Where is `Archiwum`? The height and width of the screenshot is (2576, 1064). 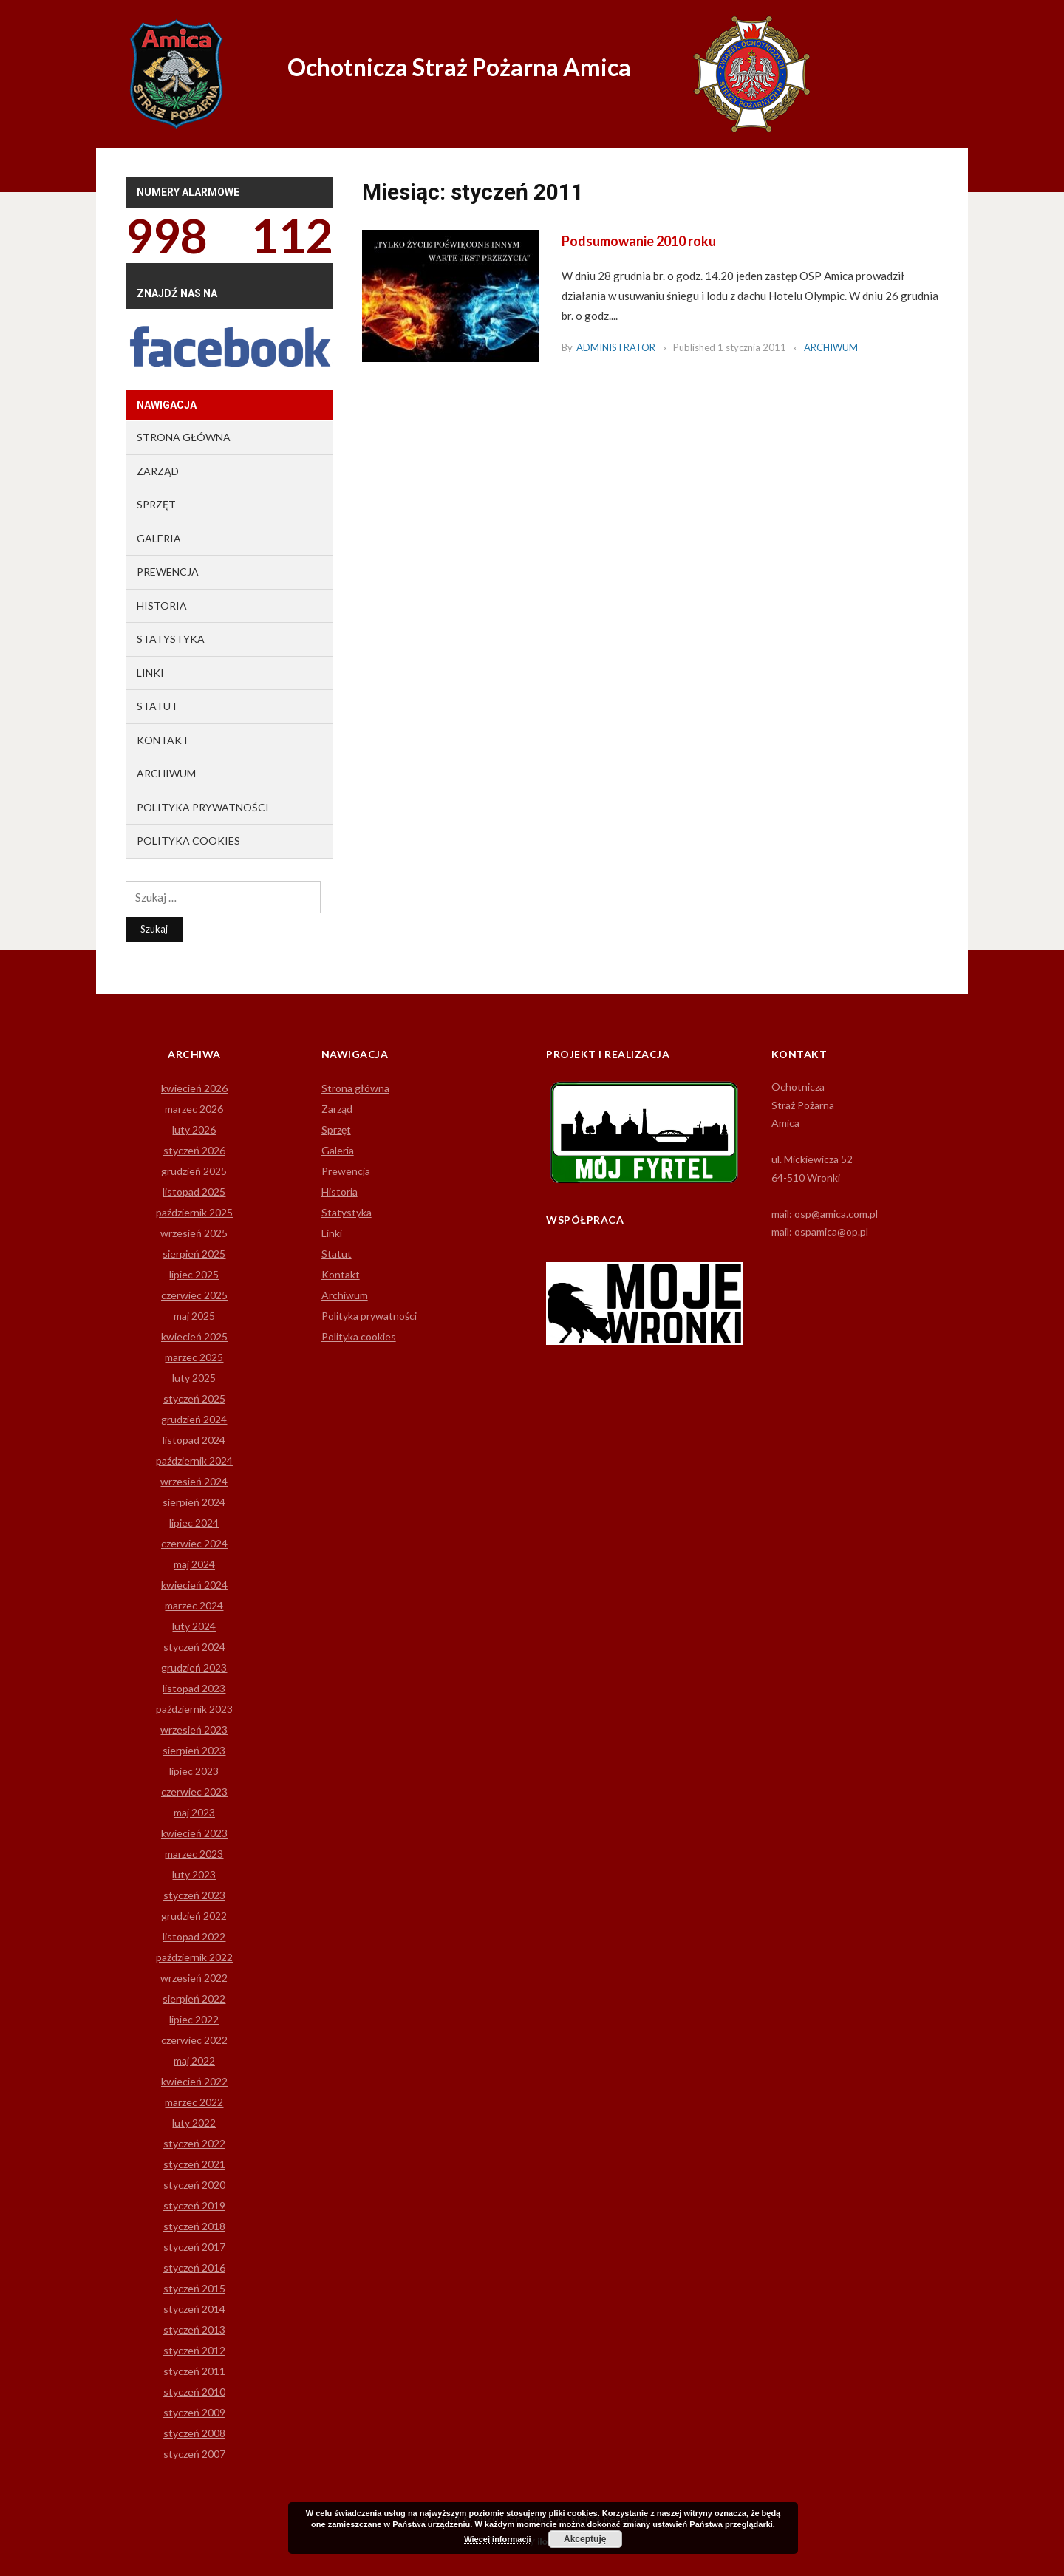
Archiwum is located at coordinates (831, 347).